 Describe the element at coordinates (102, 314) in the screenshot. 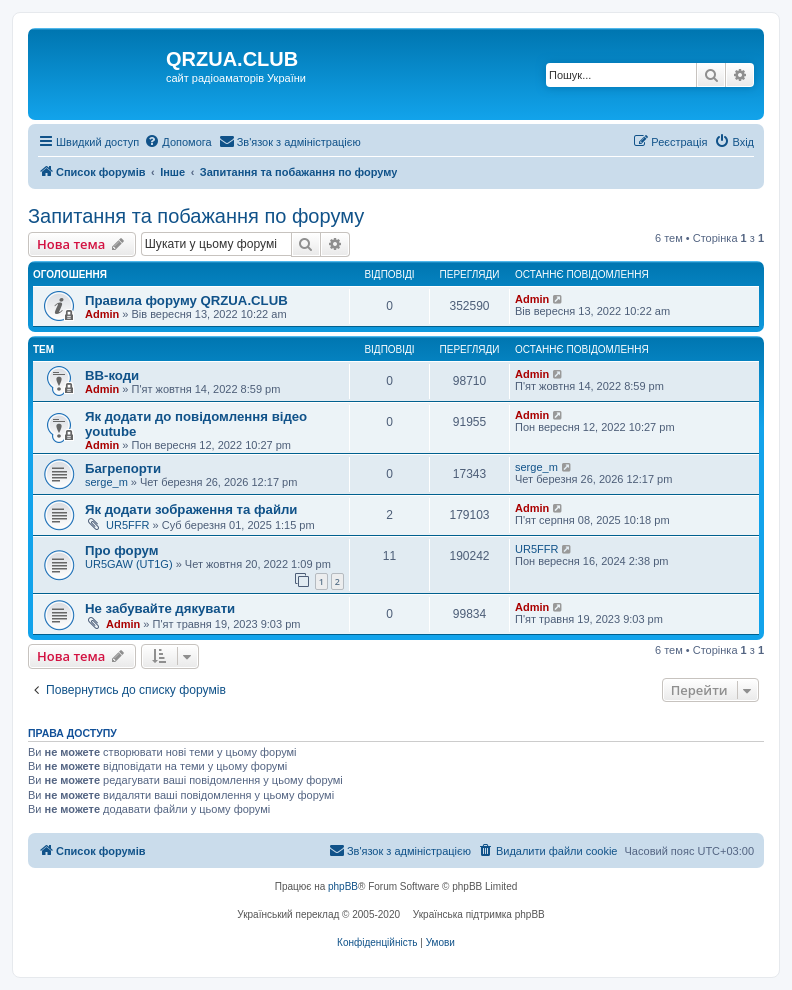

I see `Admin` at that location.